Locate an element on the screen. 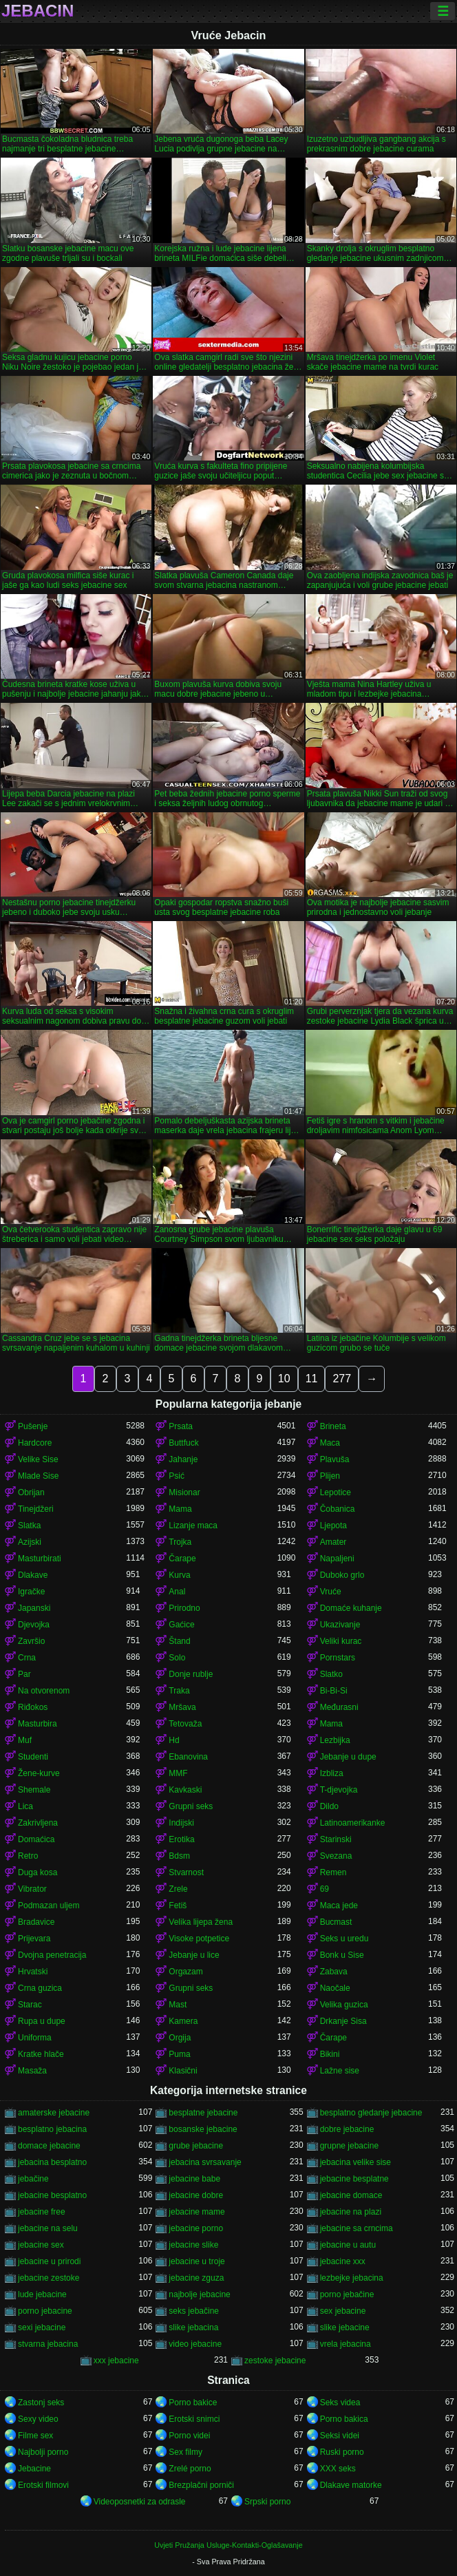 Image resolution: width=457 pixels, height=2576 pixels. Indijski is located at coordinates (181, 1823).